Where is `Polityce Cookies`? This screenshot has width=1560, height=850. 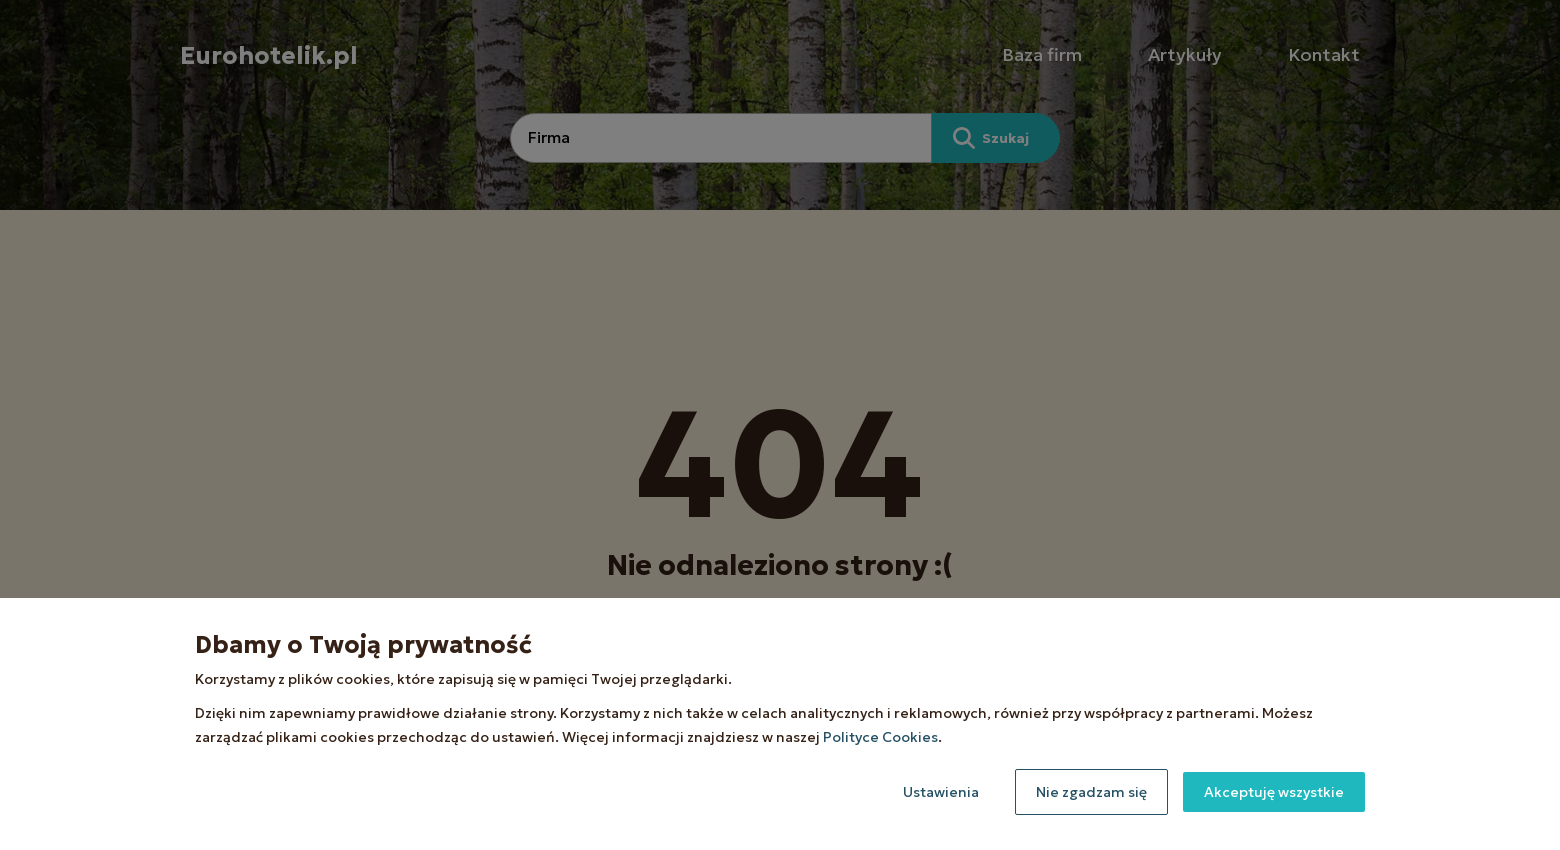
Polityce Cookies is located at coordinates (880, 737).